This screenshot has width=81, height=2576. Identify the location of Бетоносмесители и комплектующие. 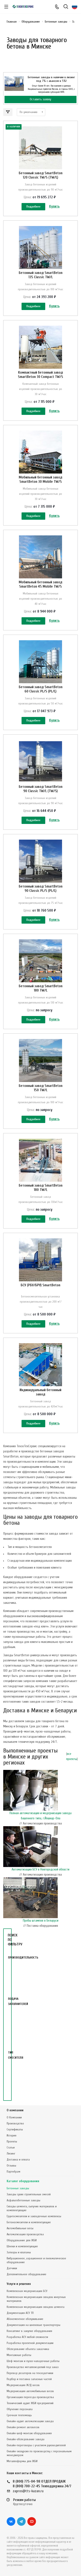
(29, 2222).